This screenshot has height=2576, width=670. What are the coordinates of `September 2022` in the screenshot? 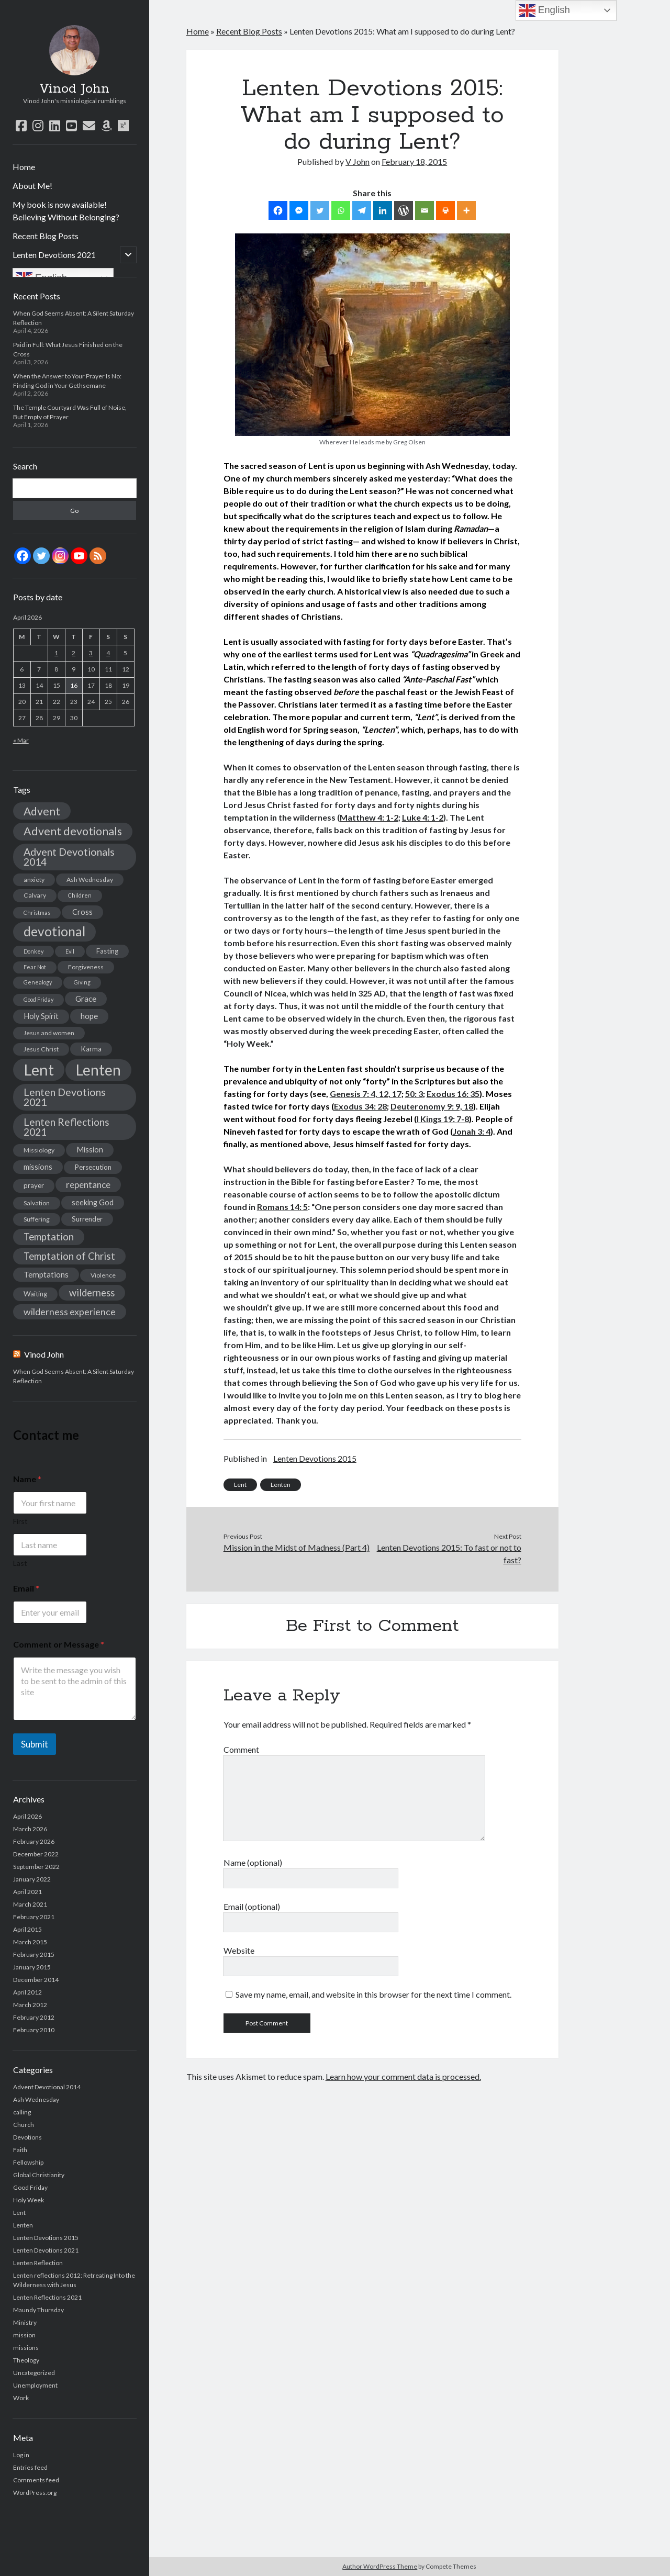 It's located at (36, 1867).